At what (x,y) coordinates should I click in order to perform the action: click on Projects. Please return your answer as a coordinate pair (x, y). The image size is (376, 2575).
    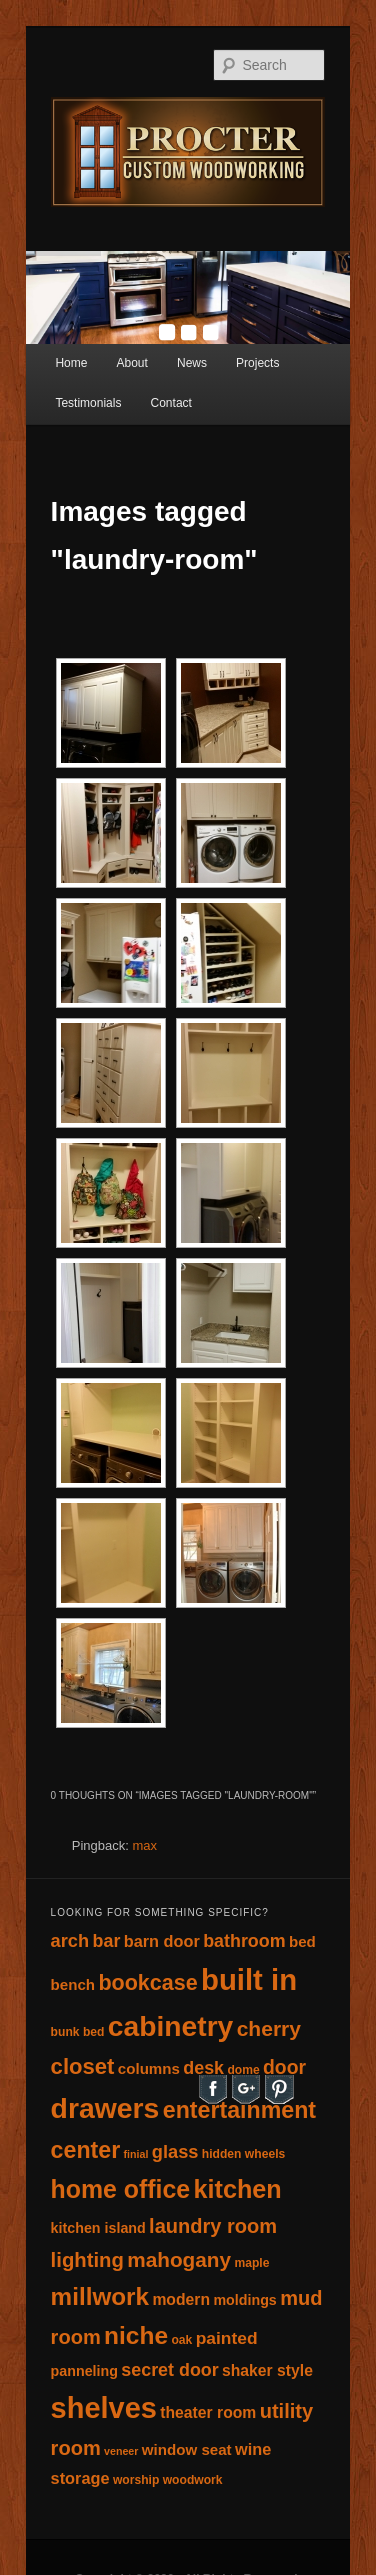
    Looking at the image, I should click on (257, 363).